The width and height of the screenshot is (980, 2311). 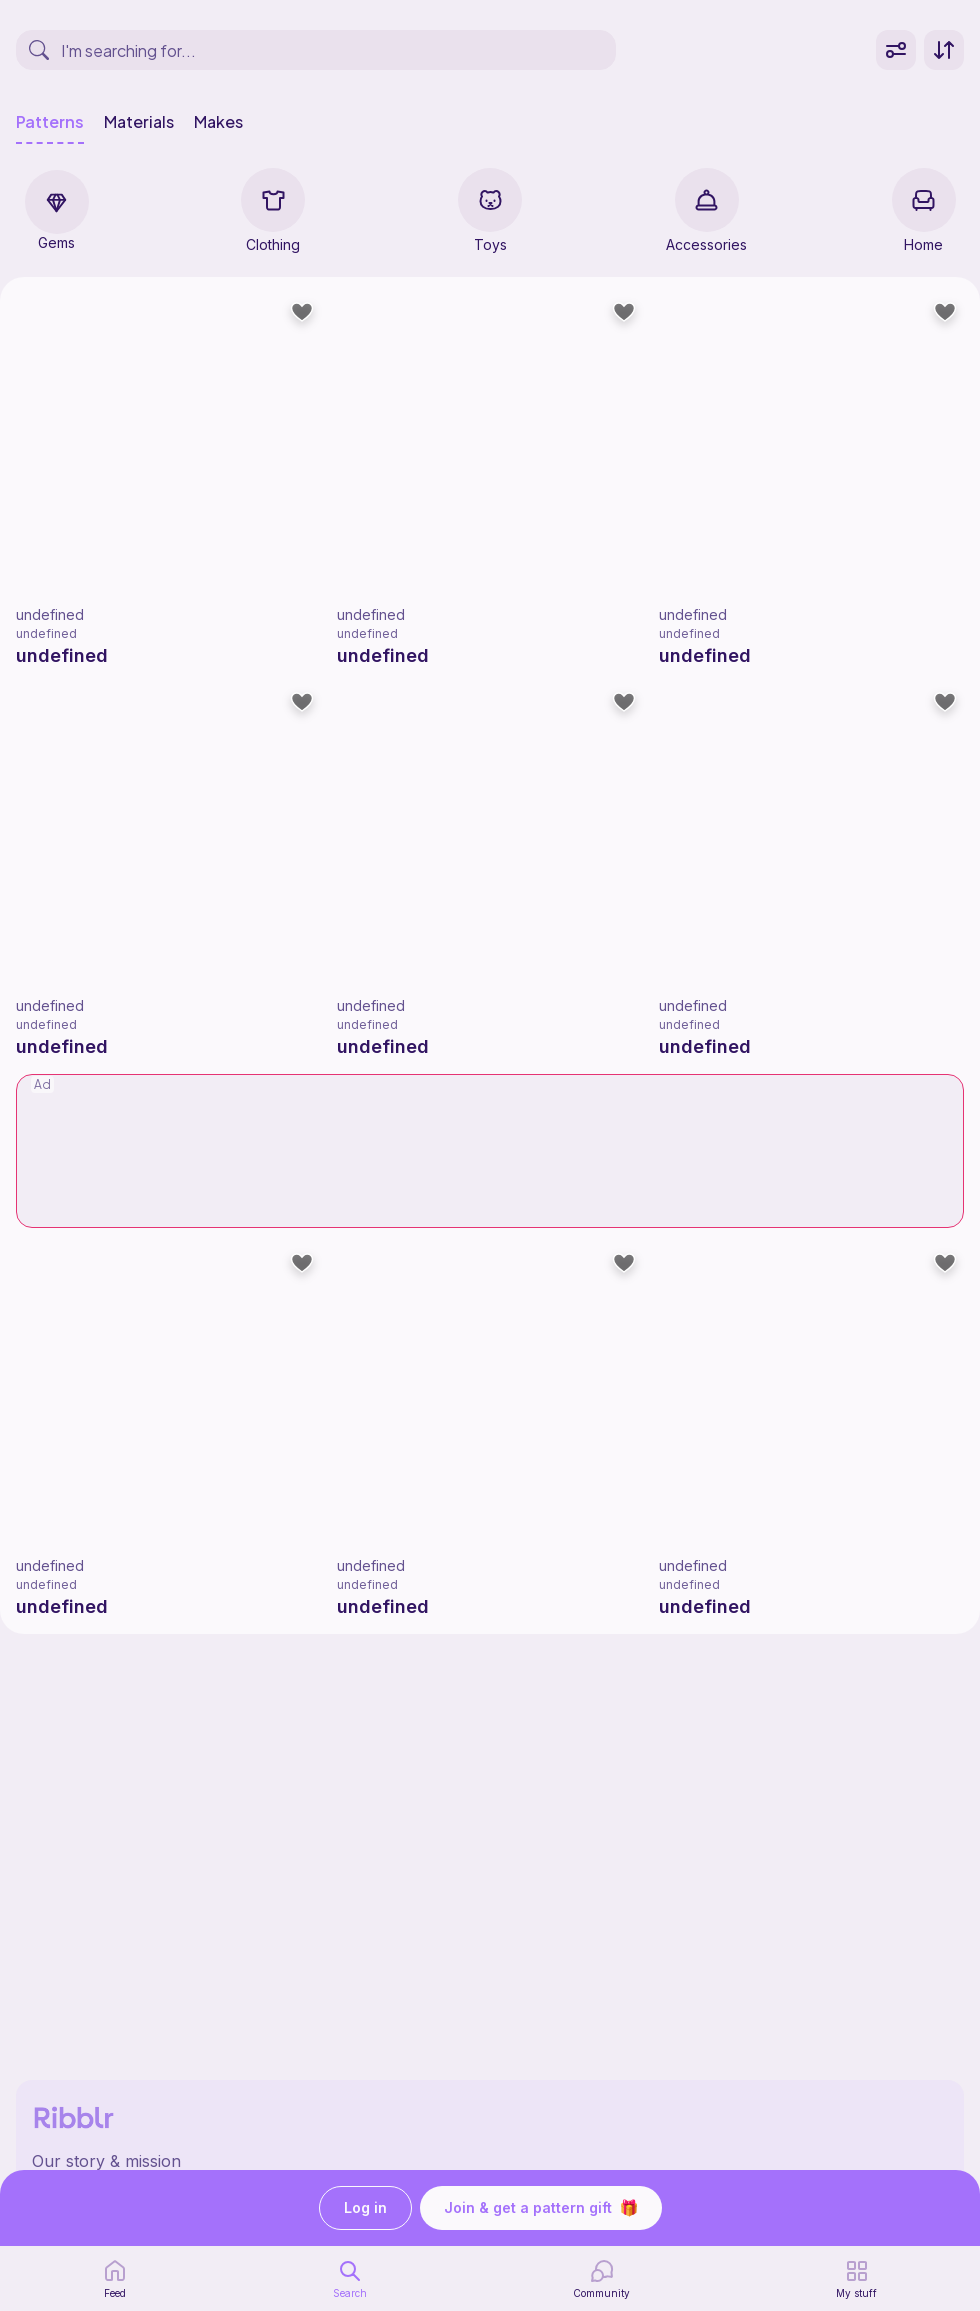 I want to click on [Community], so click(x=601, y=2279).